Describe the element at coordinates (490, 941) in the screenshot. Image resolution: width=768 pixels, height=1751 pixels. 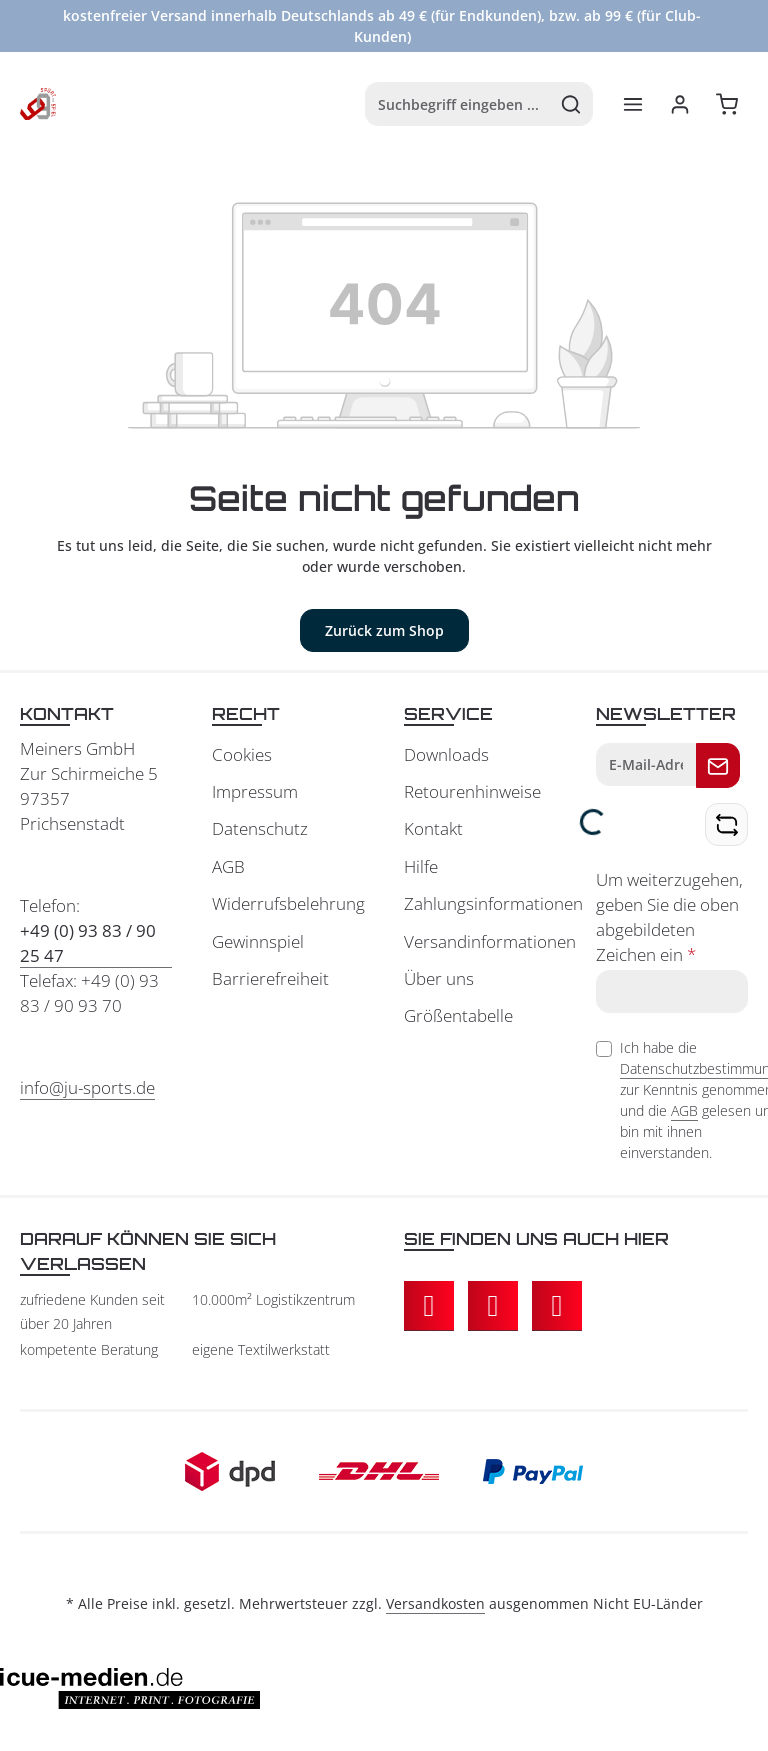
I see `Versandinformationen` at that location.